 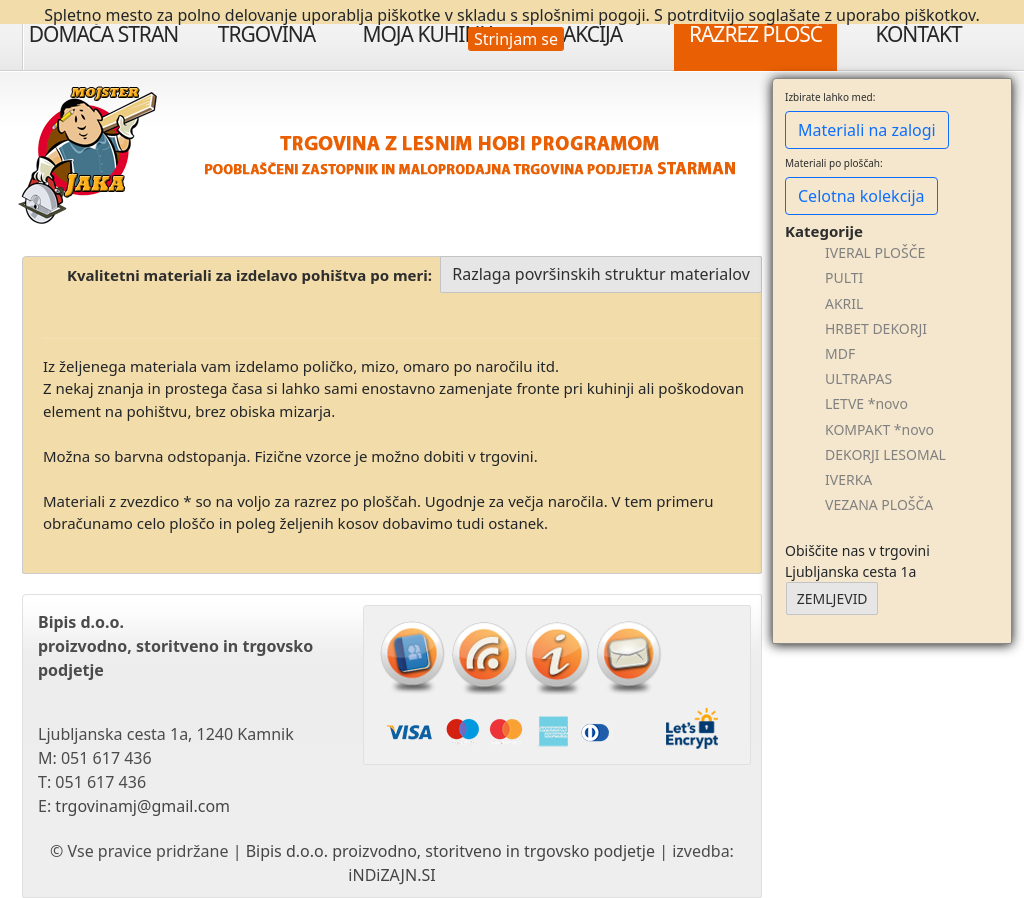 What do you see at coordinates (601, 274) in the screenshot?
I see `Razlaga površinskih struktur materialov` at bounding box center [601, 274].